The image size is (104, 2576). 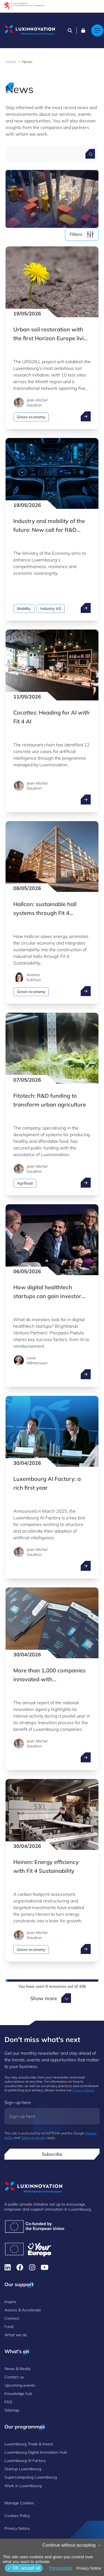 I want to click on Supercomputing Luxembourg, so click(x=30, y=2477).